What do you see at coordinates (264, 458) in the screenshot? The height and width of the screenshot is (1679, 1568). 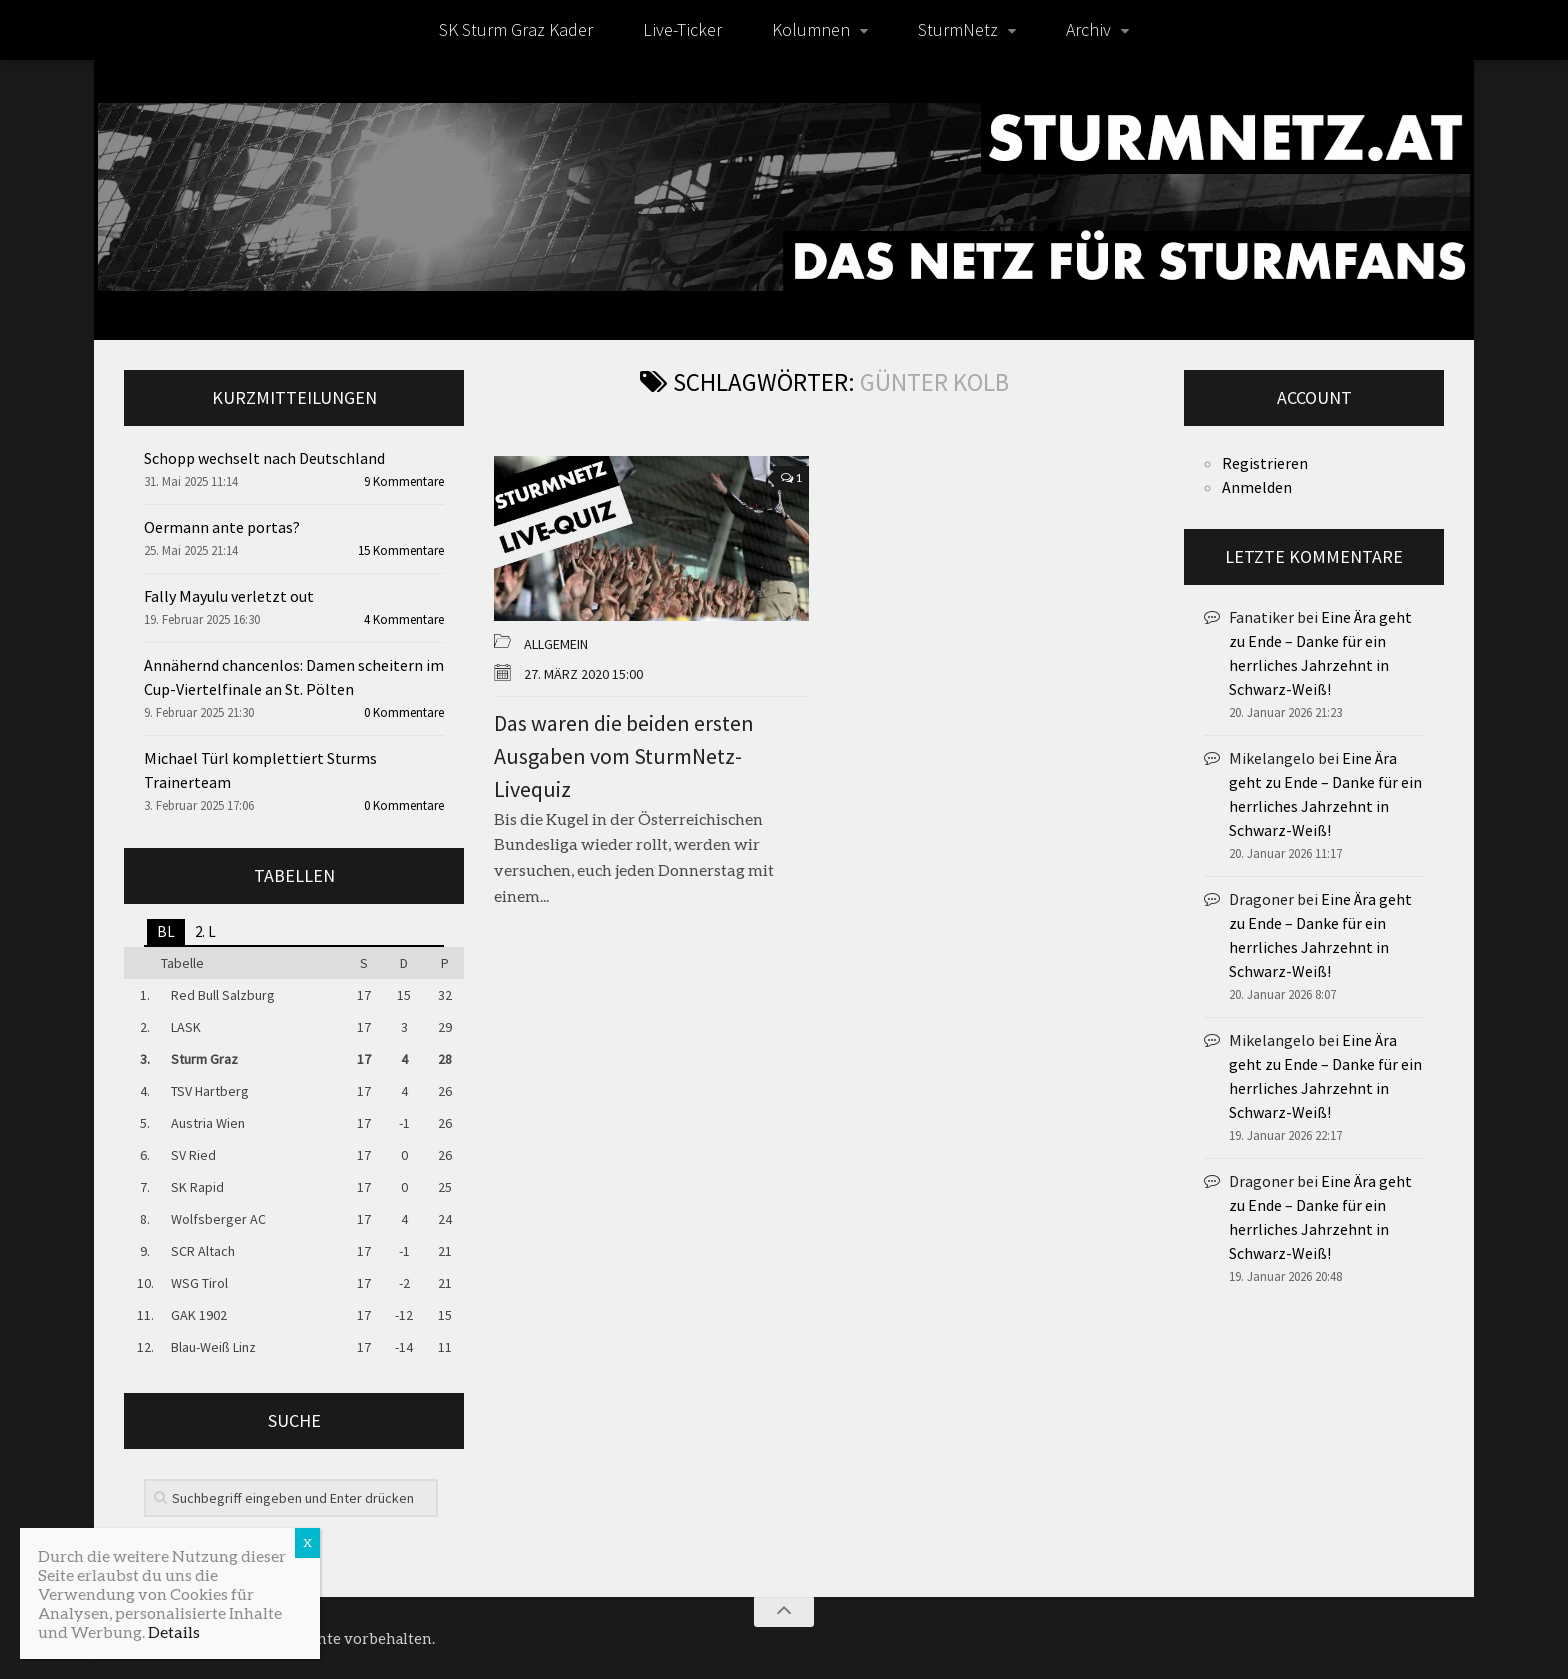 I see `Schopp wechselt nach Deutschland` at bounding box center [264, 458].